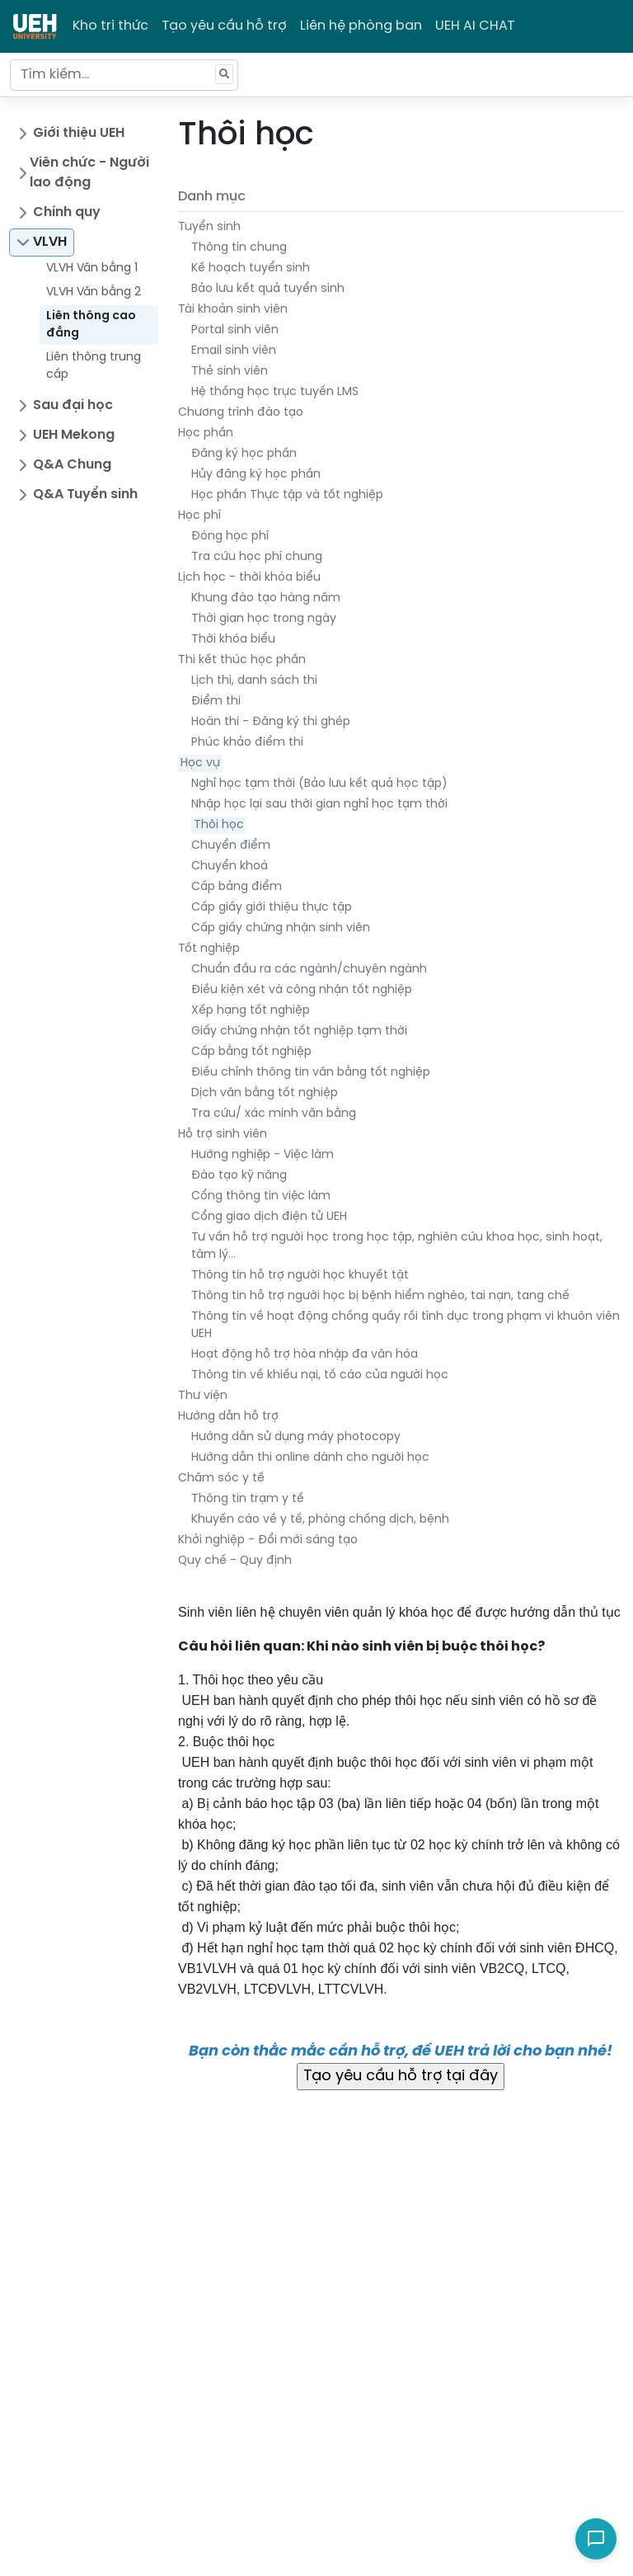  What do you see at coordinates (233, 351) in the screenshot?
I see `Email sinh viên` at bounding box center [233, 351].